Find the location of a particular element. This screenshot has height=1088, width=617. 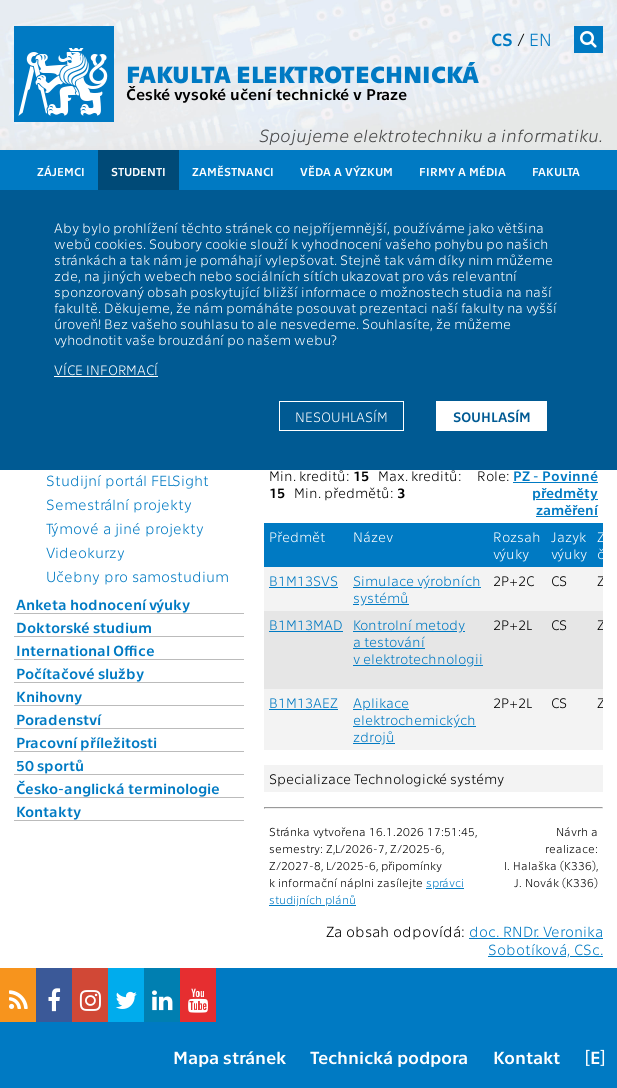

Aplikace elektrochemických zdrojů is located at coordinates (414, 719).